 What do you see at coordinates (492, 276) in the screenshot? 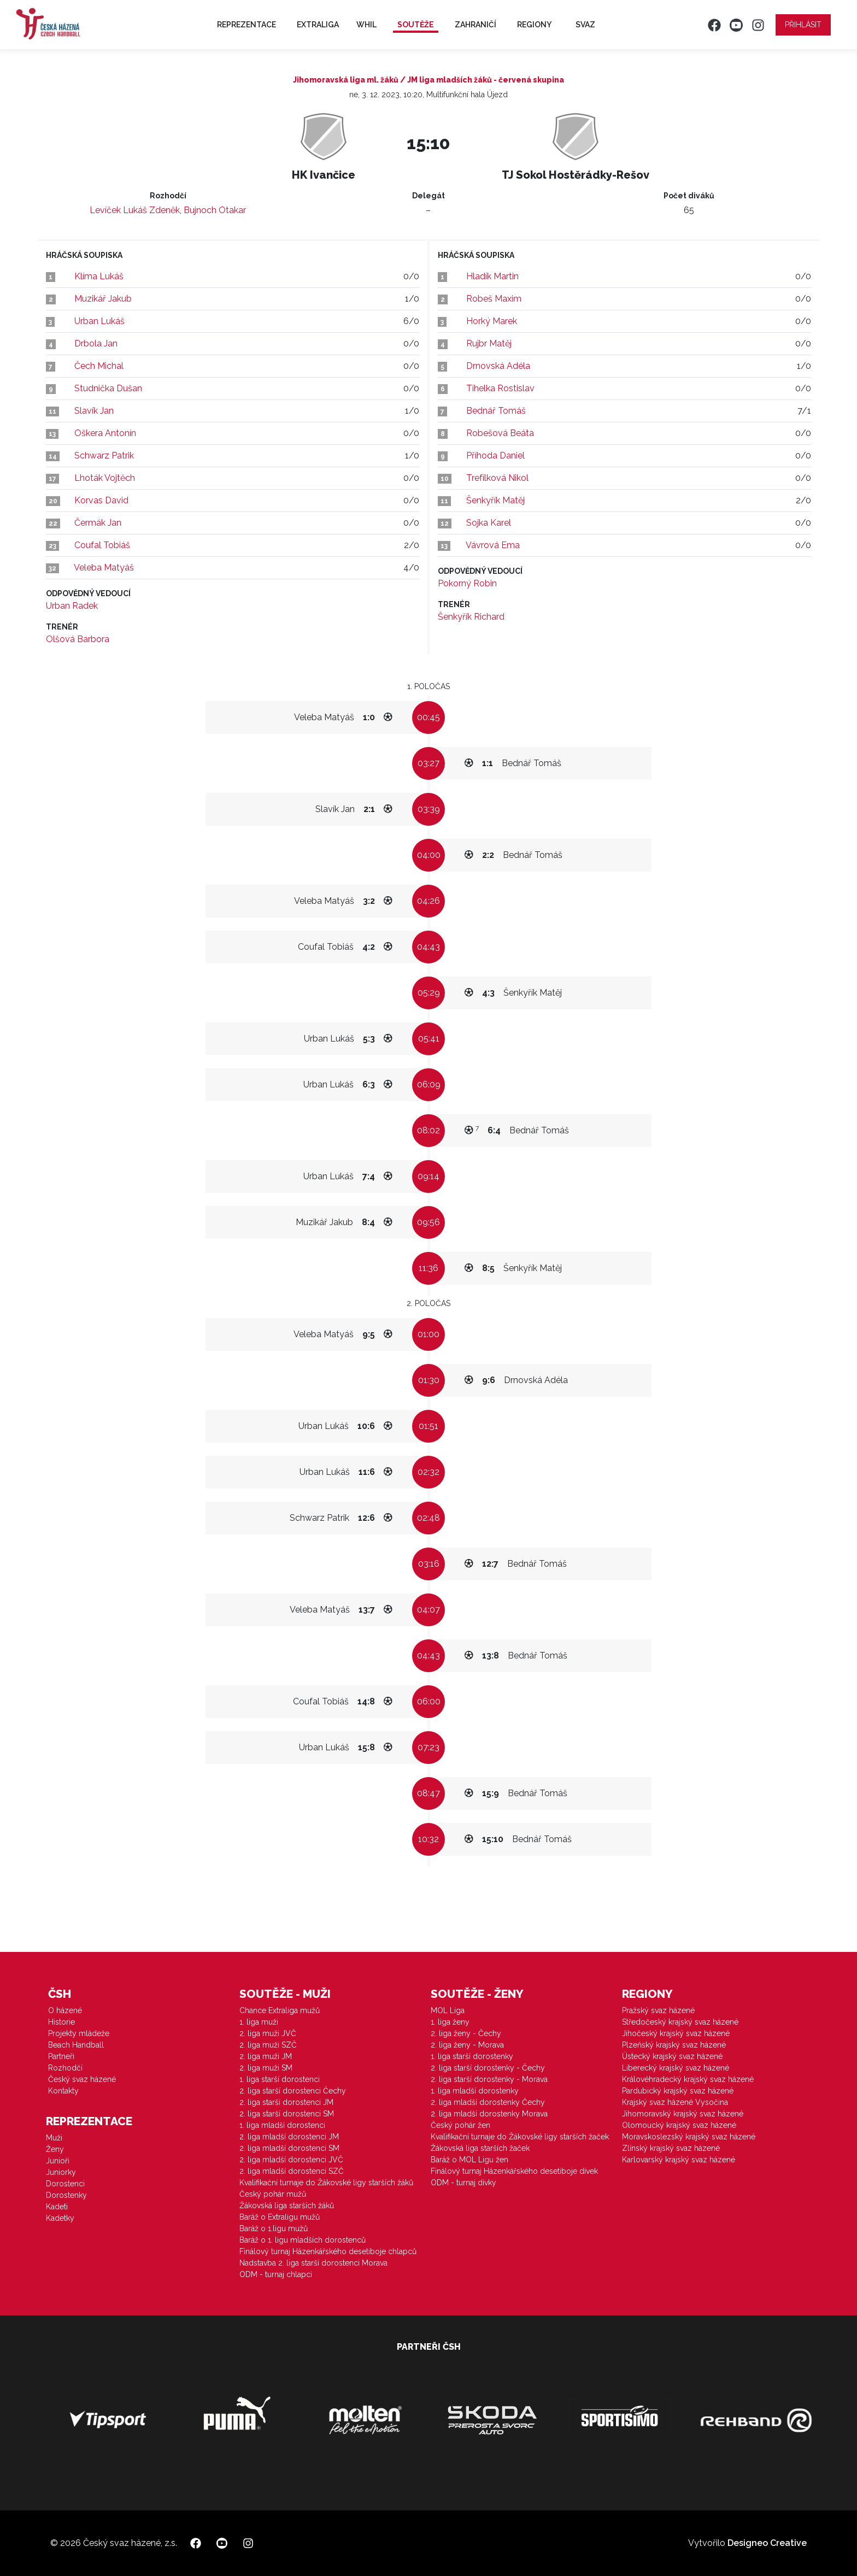
I see `Hladík Martin` at bounding box center [492, 276].